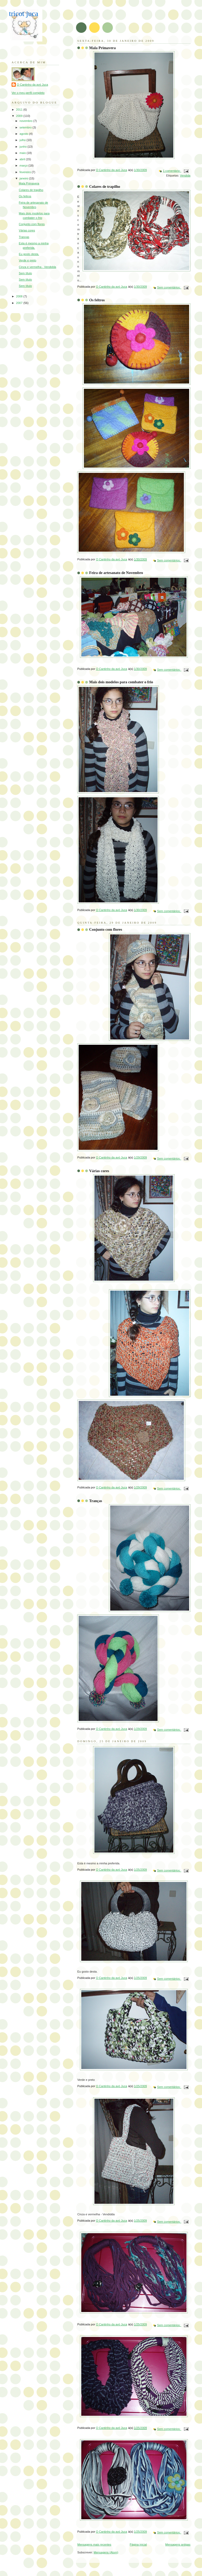 The height and width of the screenshot is (2576, 202). I want to click on janeiro, so click(24, 178).